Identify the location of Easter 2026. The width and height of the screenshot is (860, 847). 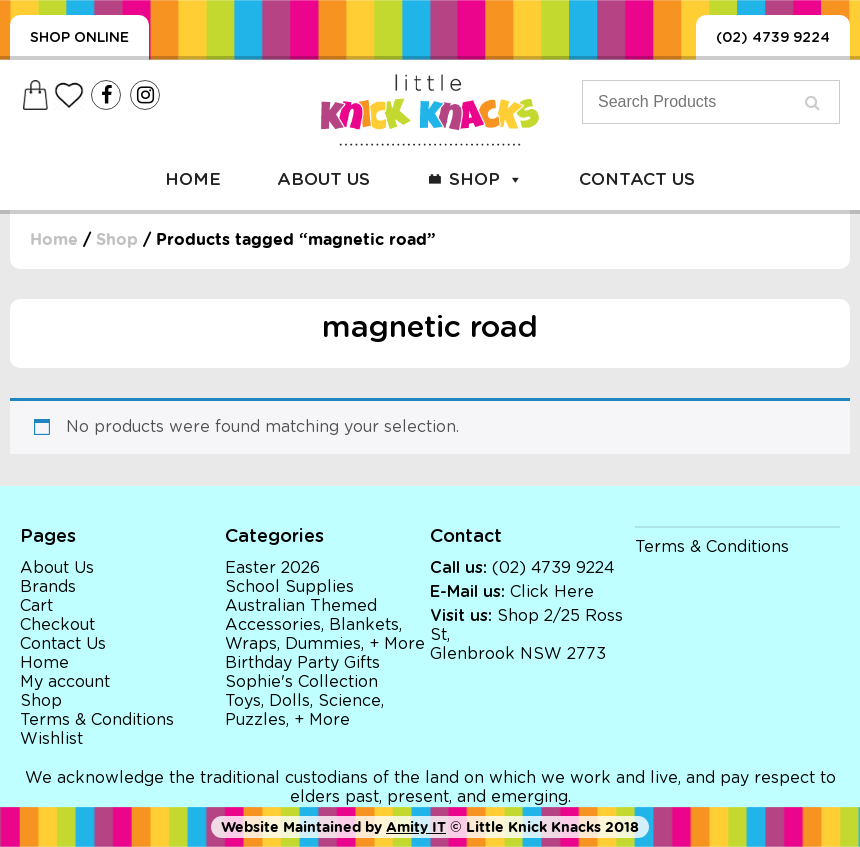
(272, 568).